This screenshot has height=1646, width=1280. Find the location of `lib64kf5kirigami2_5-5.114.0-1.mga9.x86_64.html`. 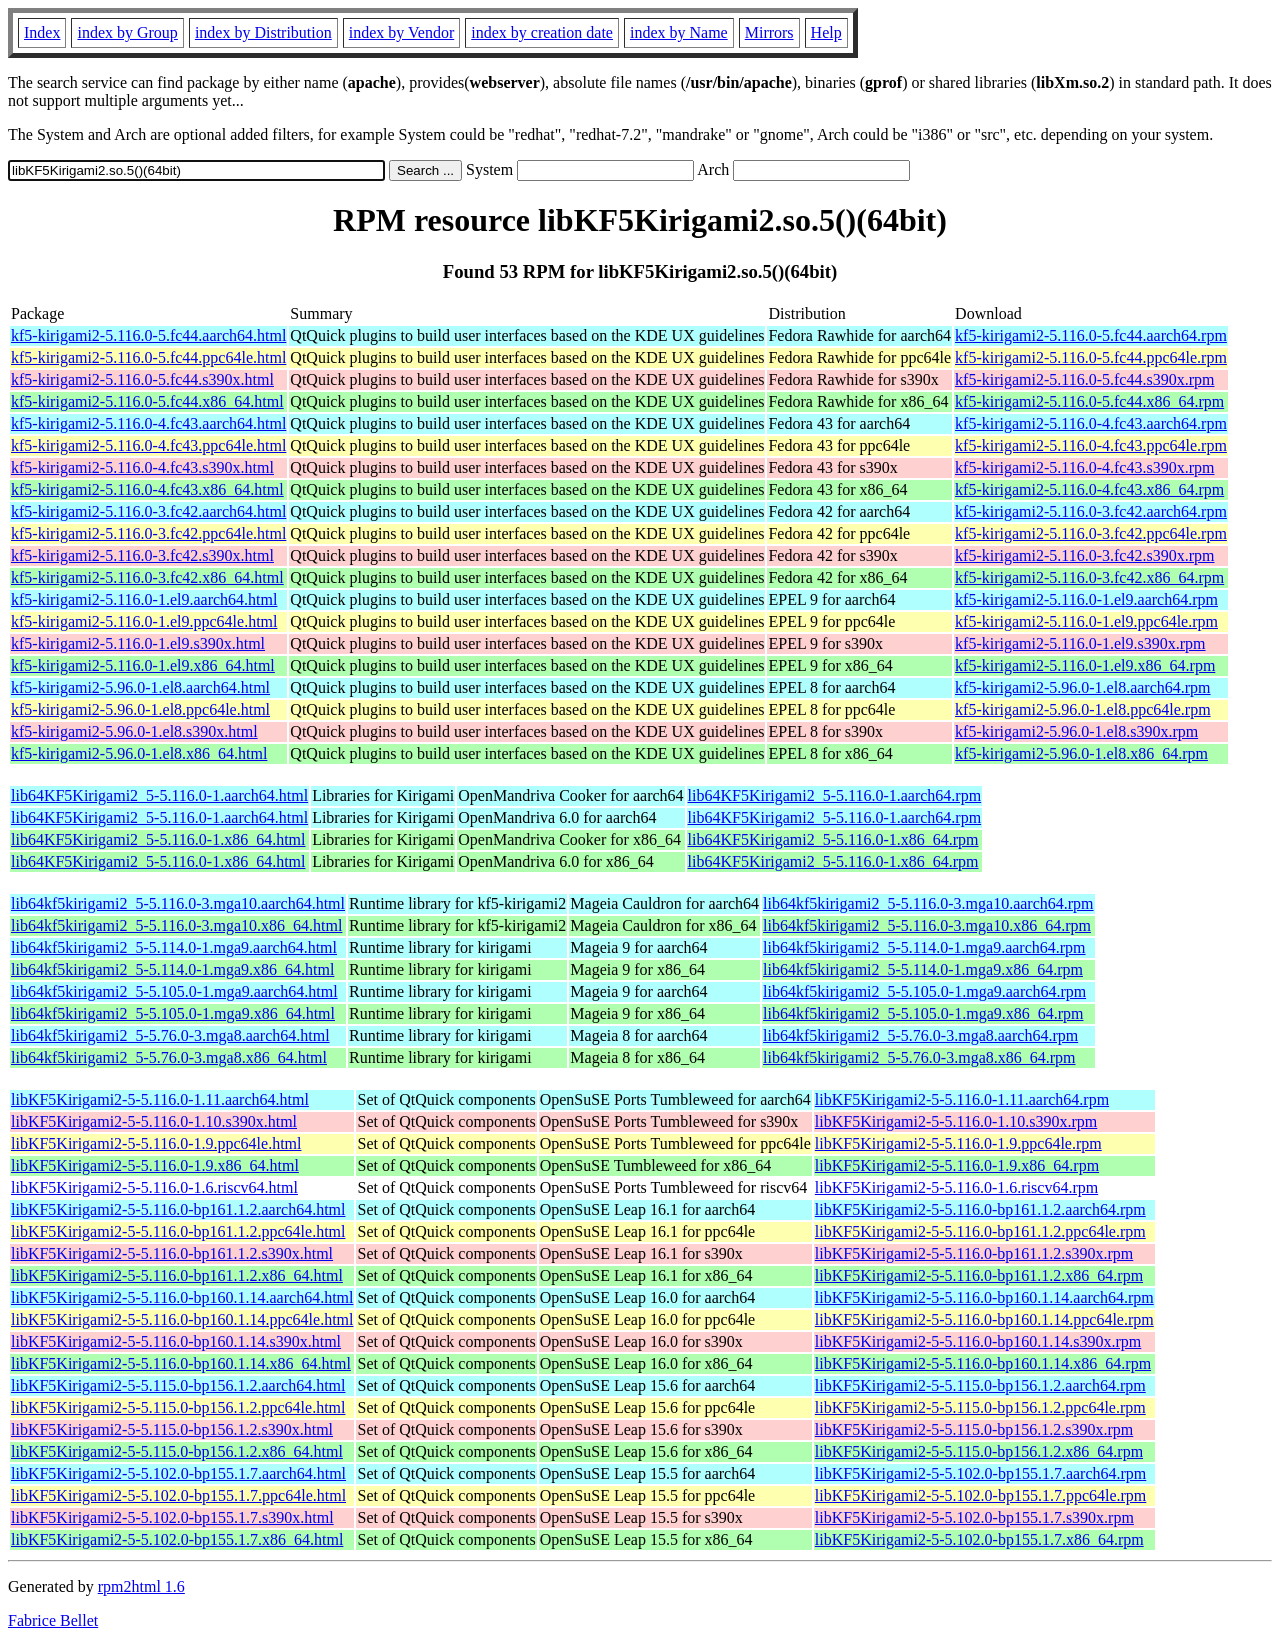

lib64kf5kirigami2_5-5.114.0-1.mga9.x86_64.html is located at coordinates (172, 969).